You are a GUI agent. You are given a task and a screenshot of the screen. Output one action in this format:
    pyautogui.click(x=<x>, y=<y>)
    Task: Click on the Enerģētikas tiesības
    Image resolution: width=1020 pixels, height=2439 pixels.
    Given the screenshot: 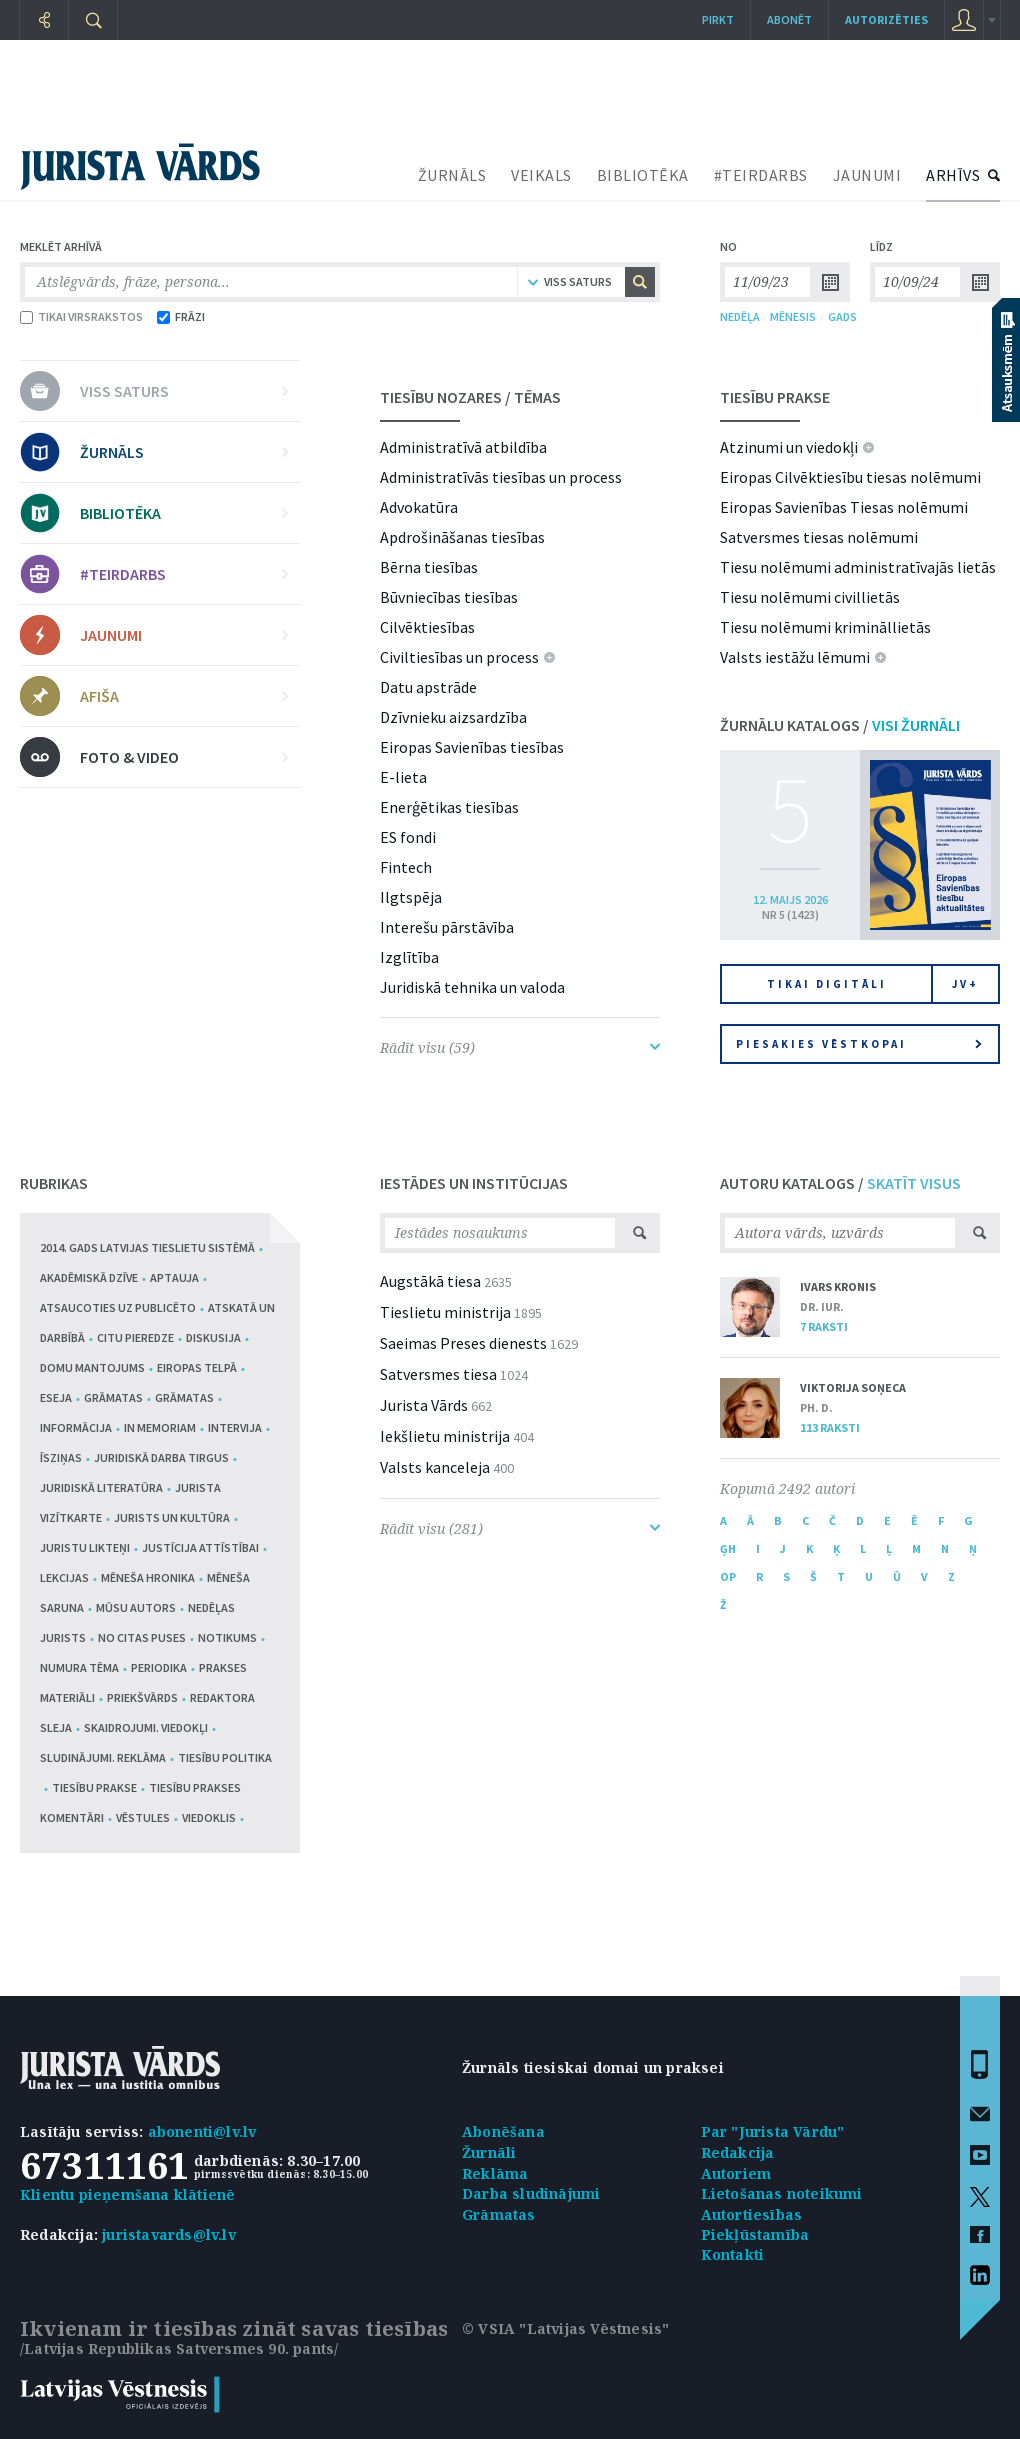 What is the action you would take?
    pyautogui.click(x=449, y=807)
    